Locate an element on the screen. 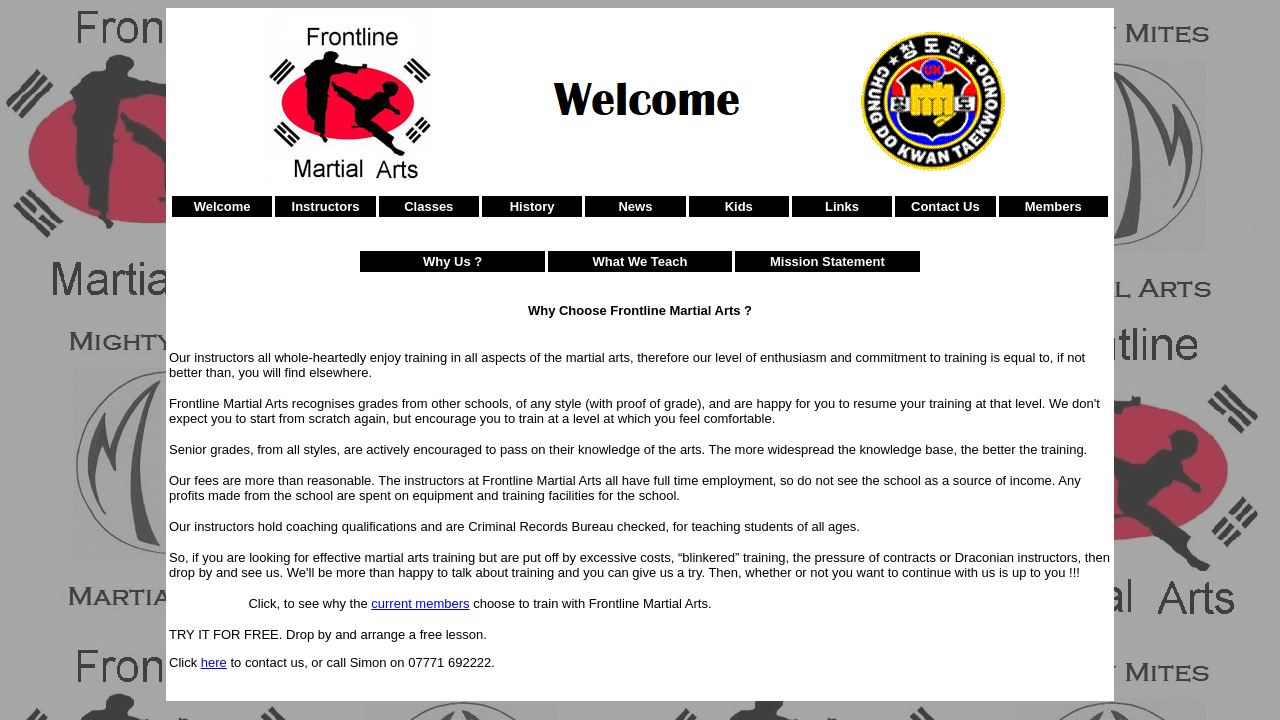  News is located at coordinates (635, 206).